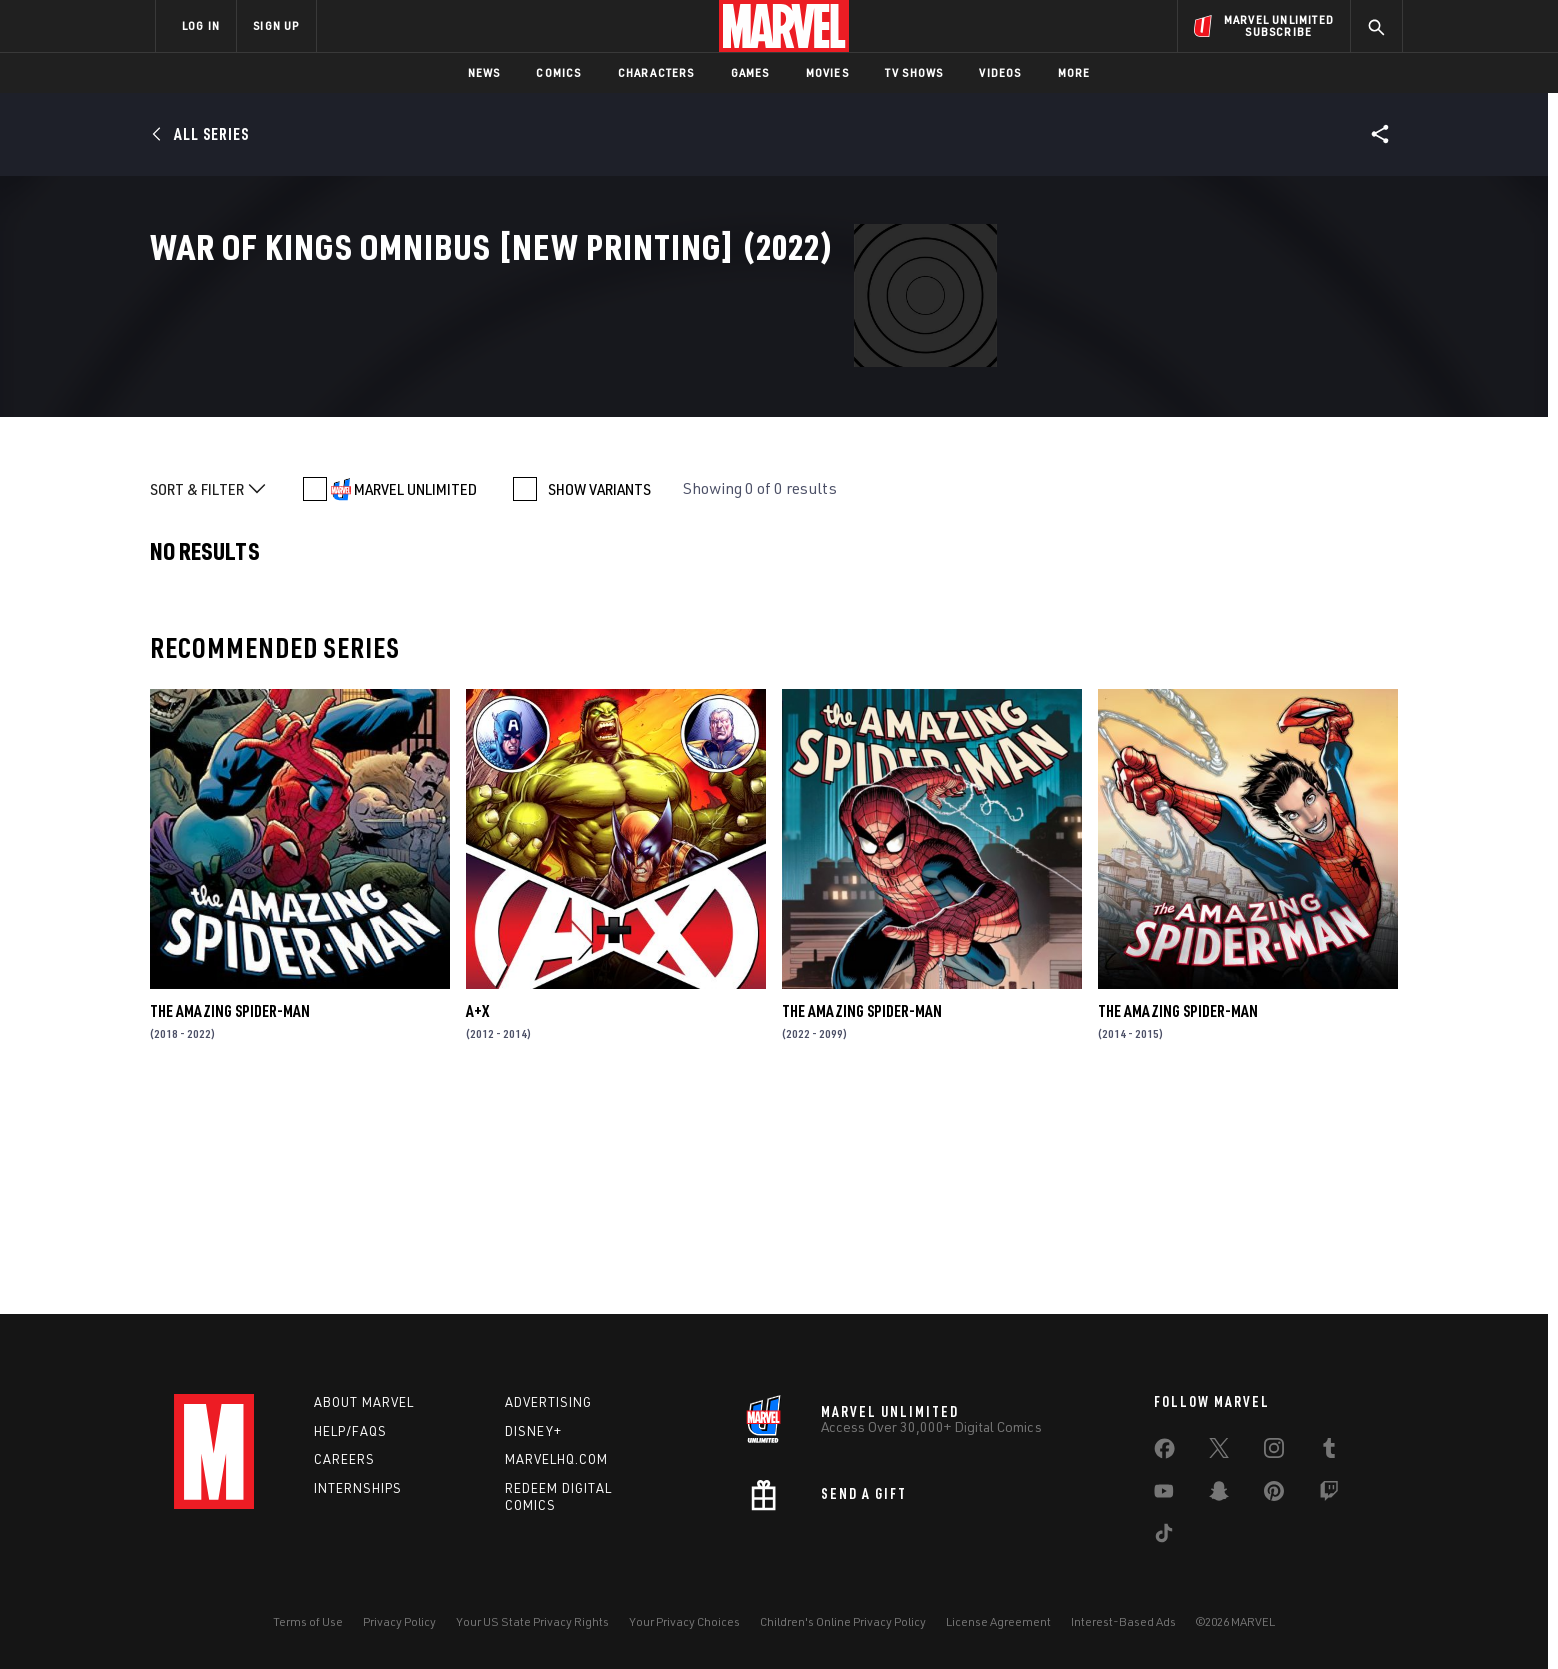  What do you see at coordinates (599, 696) in the screenshot?
I see `SHOW VARIANTS` at bounding box center [599, 696].